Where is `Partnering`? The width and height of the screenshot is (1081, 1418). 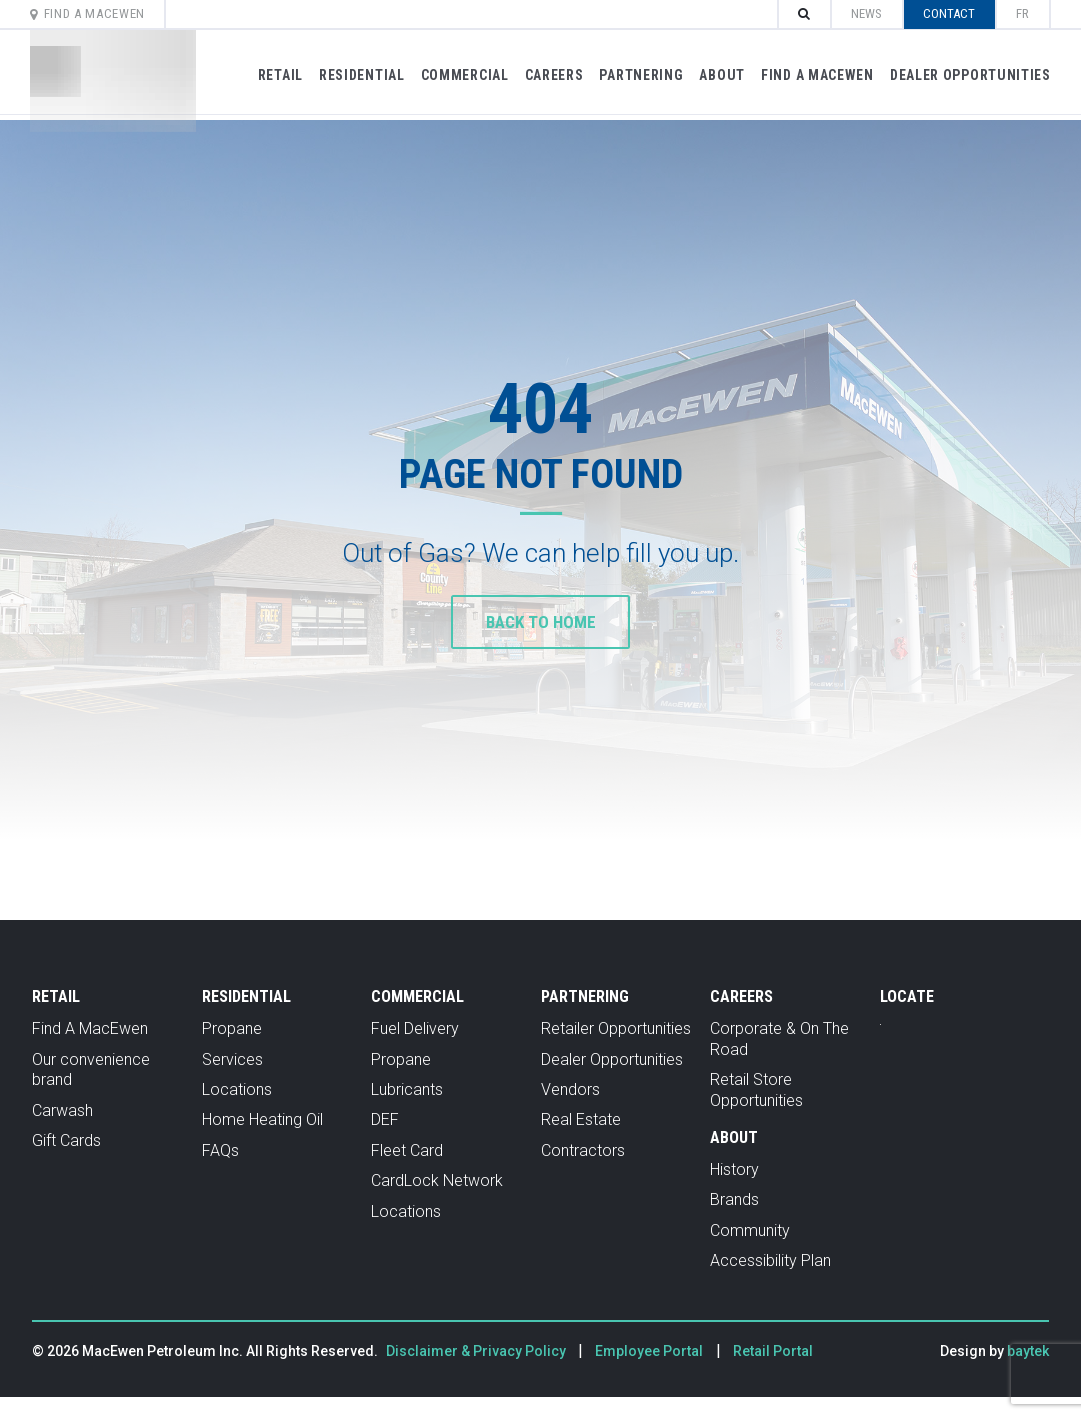 Partnering is located at coordinates (637, 75).